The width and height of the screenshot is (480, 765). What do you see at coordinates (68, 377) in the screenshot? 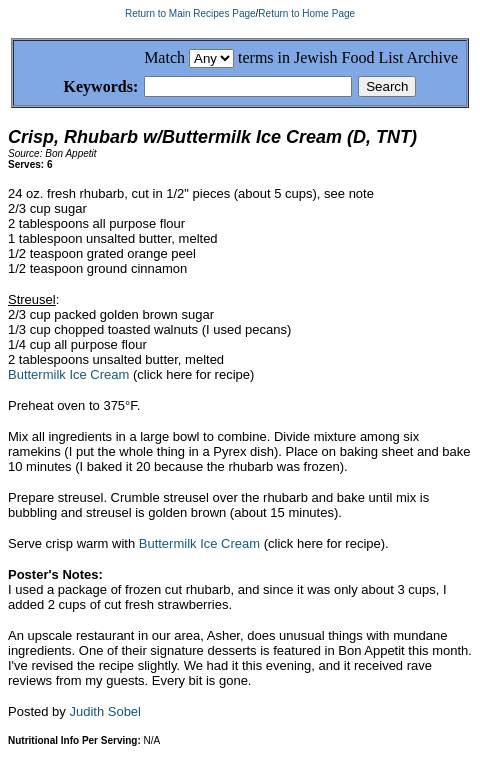
I see `Buttermilk Ice Cream` at bounding box center [68, 377].